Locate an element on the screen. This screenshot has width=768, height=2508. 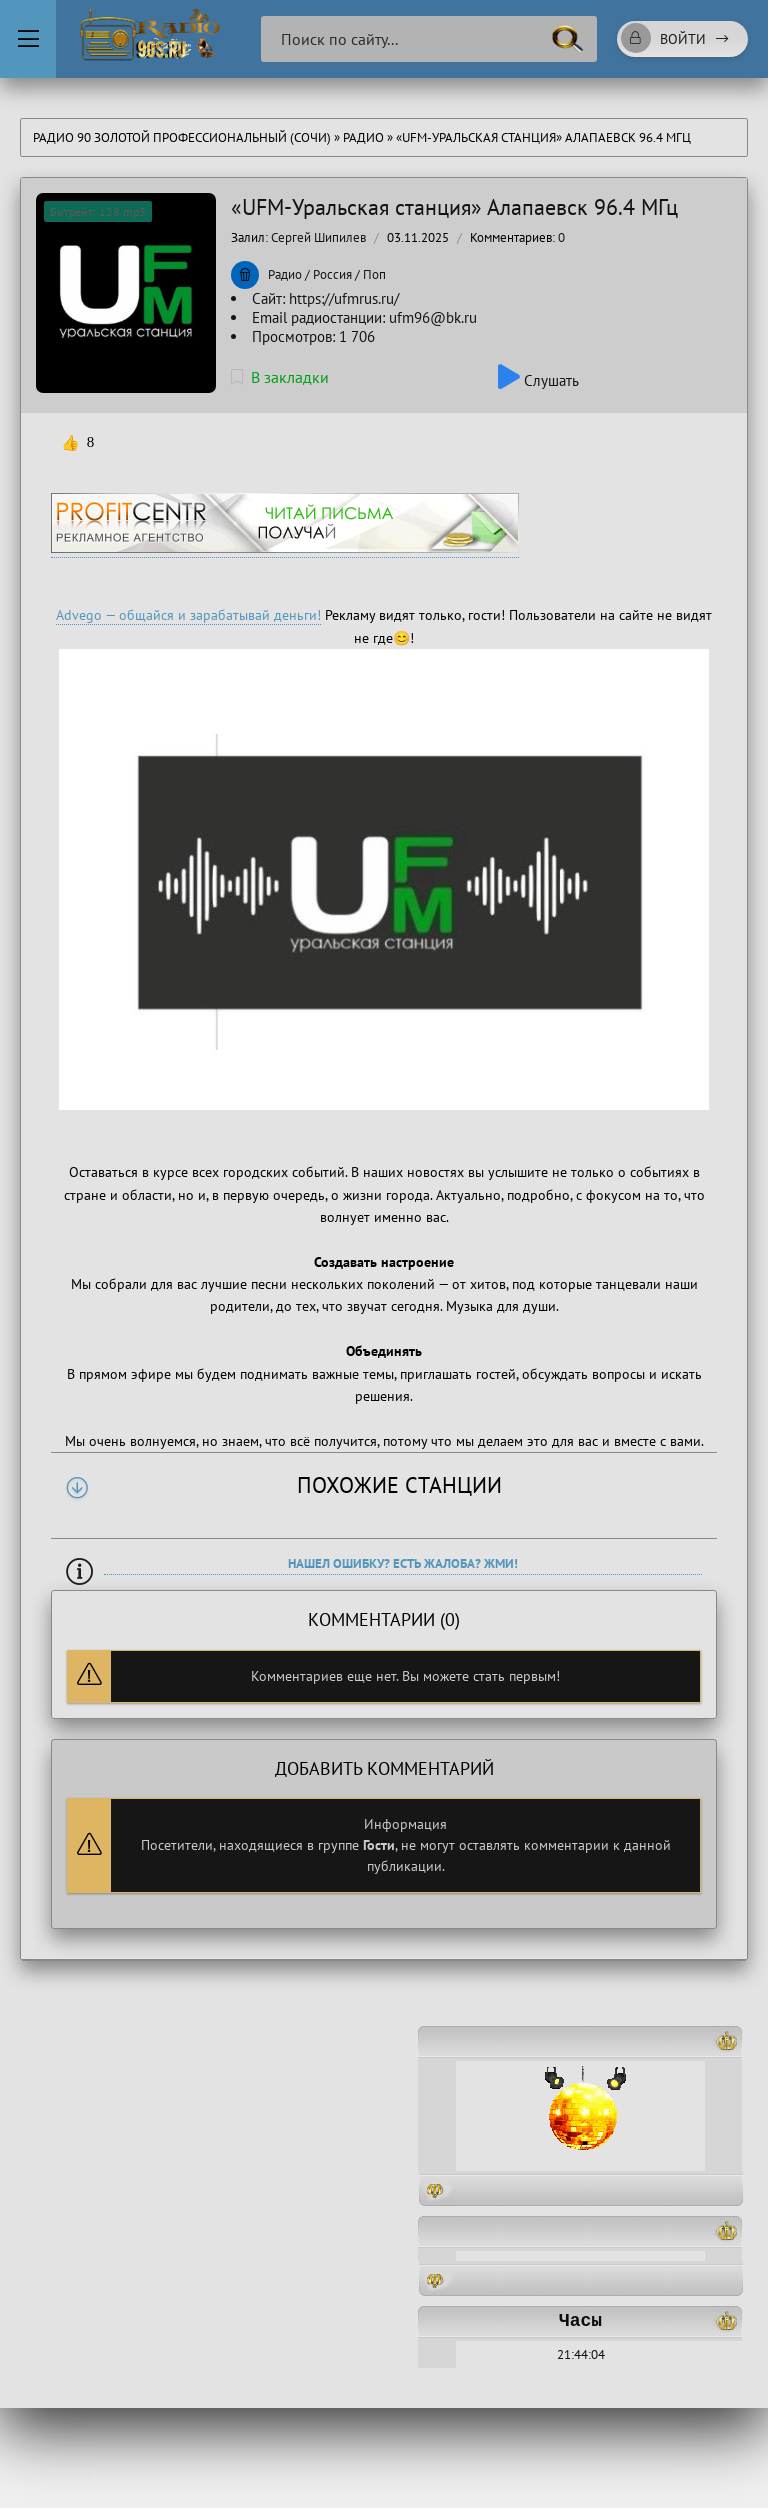
Радио 90 Золотой Профессиональный (Сочи) is located at coordinates (182, 137).